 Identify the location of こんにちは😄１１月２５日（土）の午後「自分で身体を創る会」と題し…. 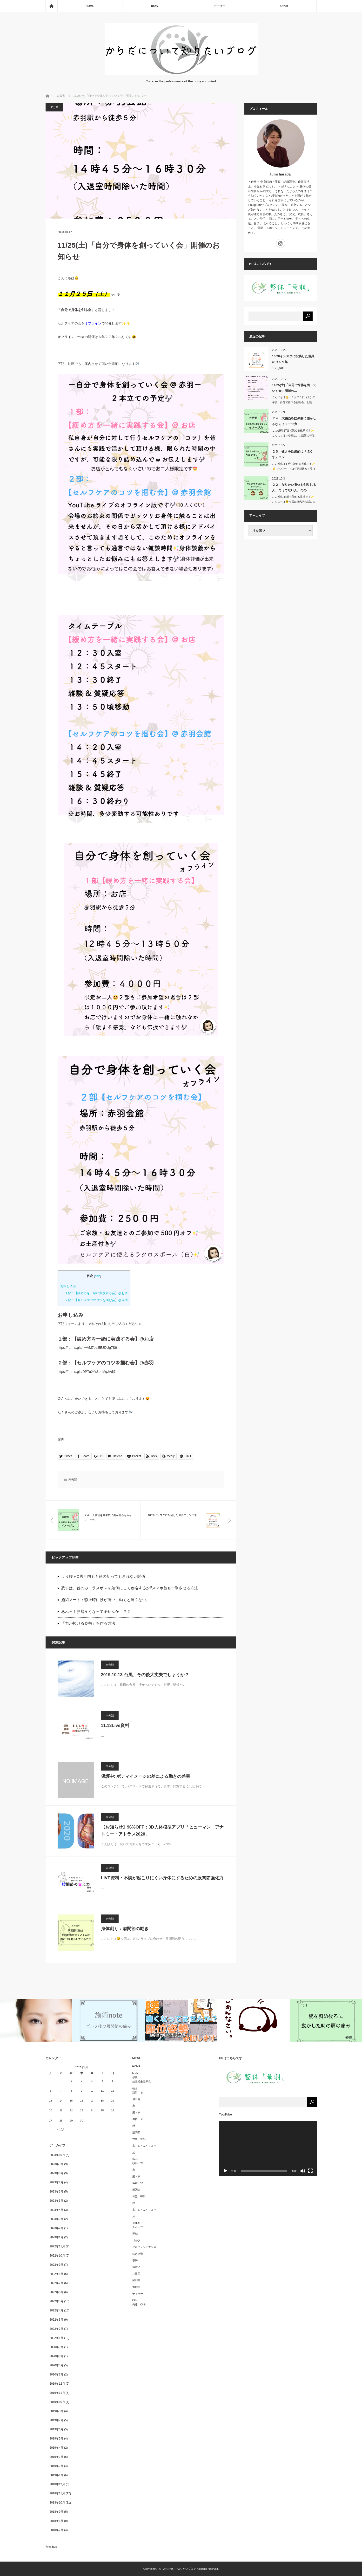
(293, 402).